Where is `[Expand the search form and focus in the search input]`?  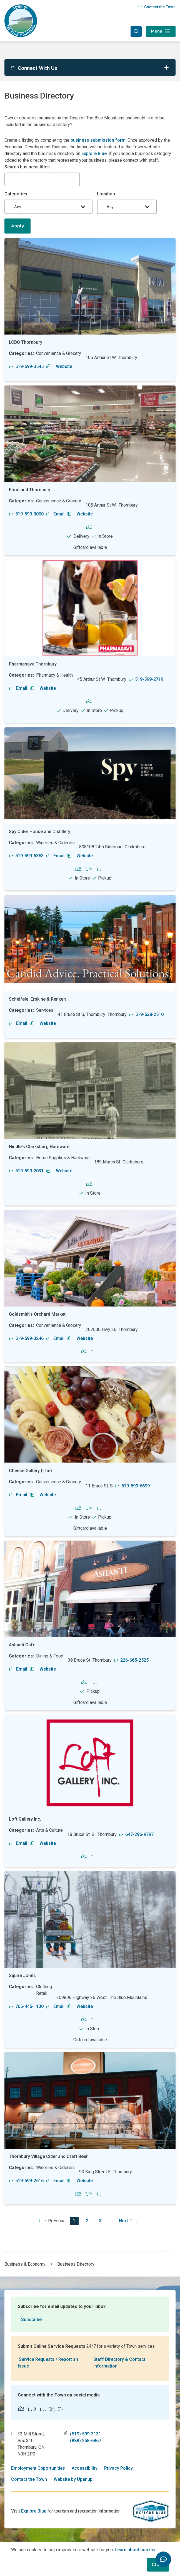
[Expand the search form and focus in the search input] is located at coordinates (136, 31).